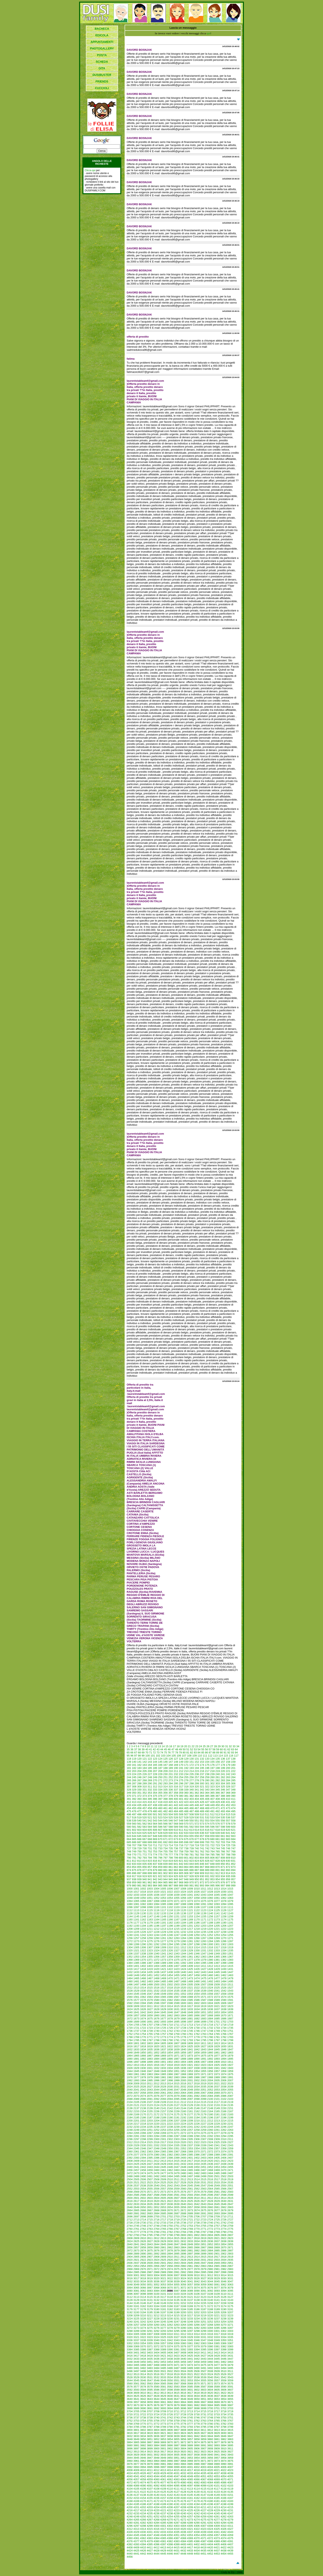  What do you see at coordinates (190, 2262) in the screenshot?
I see `2945` at bounding box center [190, 2262].